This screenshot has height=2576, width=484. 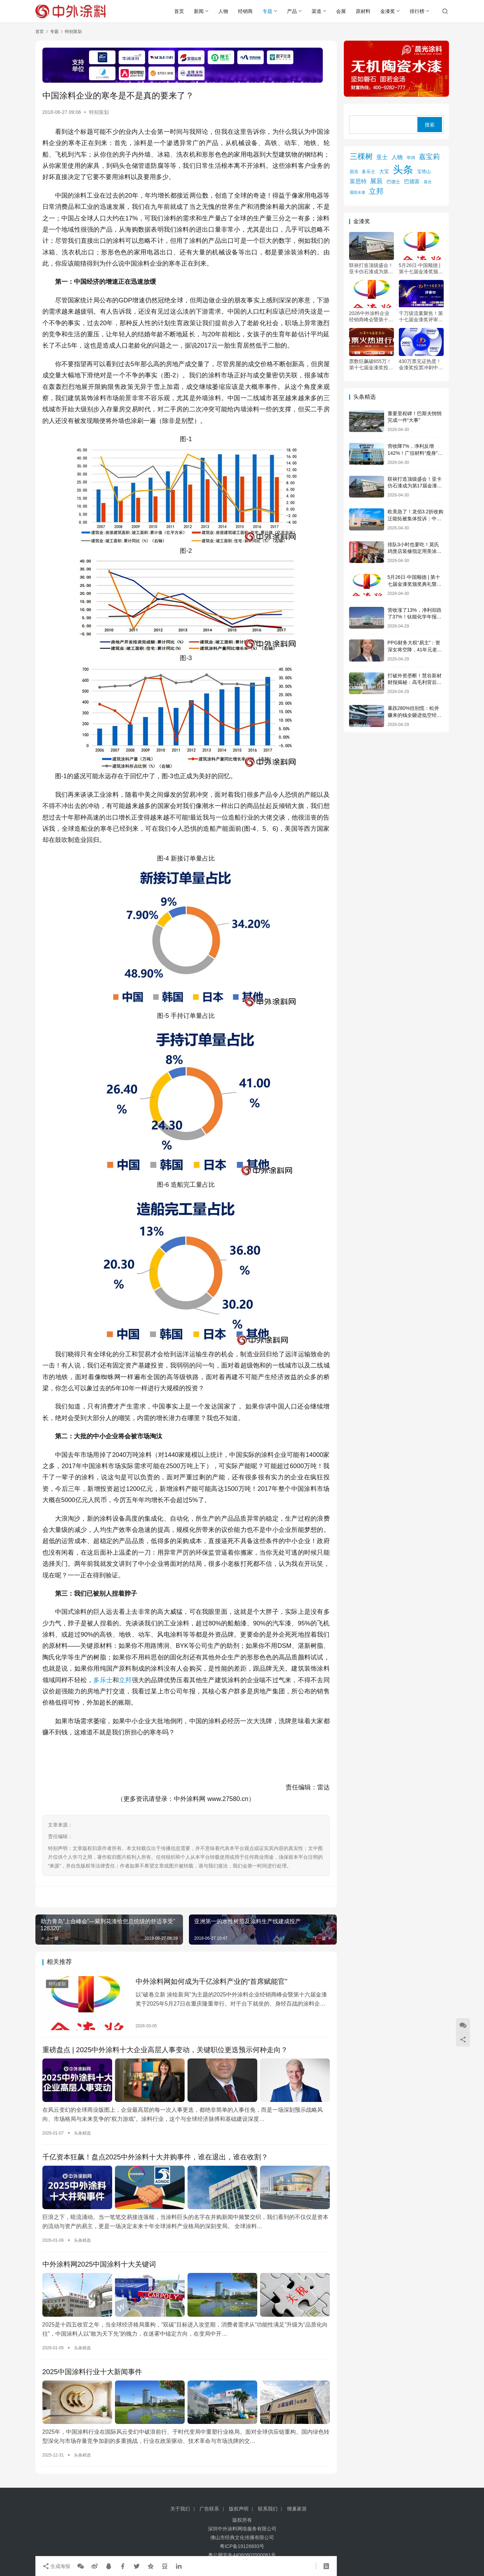 I want to click on PPG财务大权“易主”：资深女将空降，41年元老退休, so click(x=415, y=649).